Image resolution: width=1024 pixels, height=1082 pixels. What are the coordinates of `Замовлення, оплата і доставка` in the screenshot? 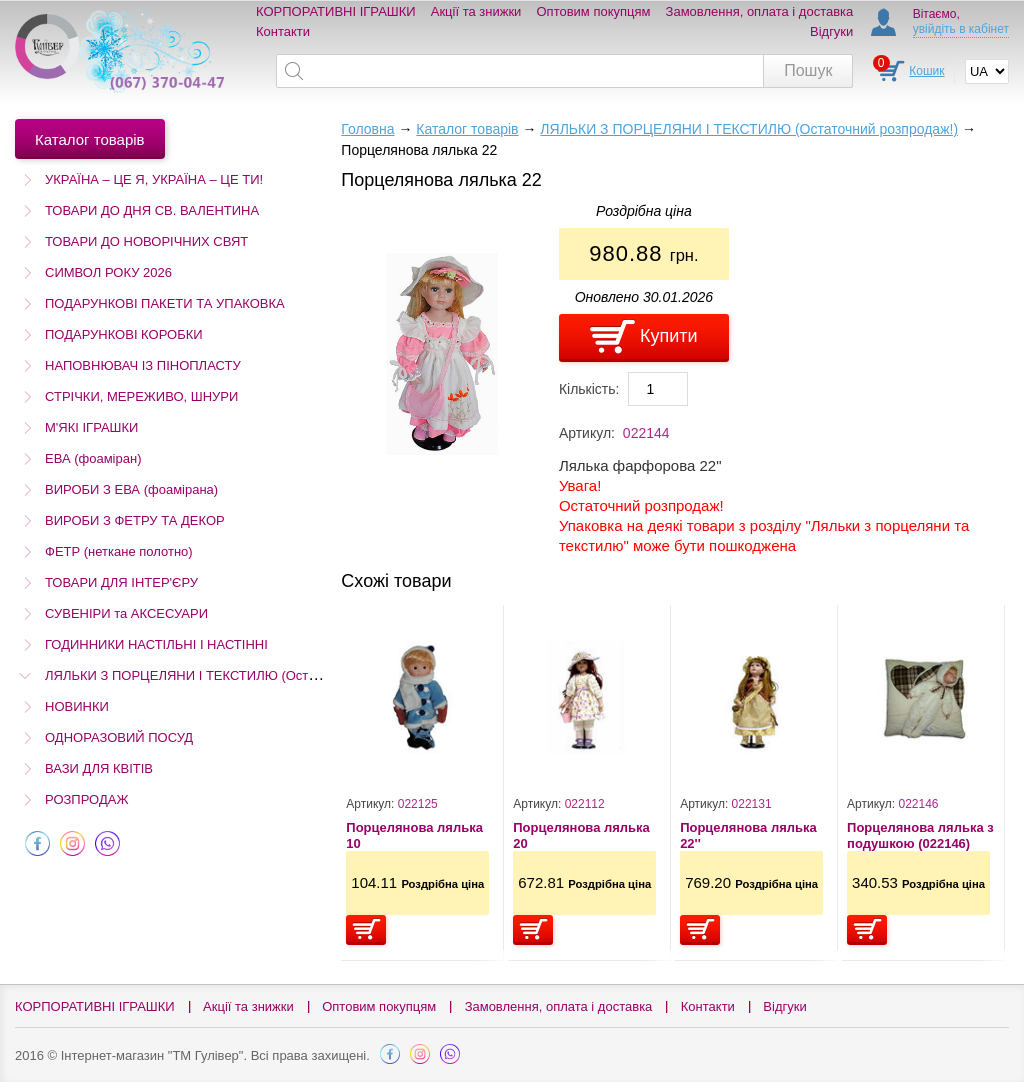 It's located at (760, 11).